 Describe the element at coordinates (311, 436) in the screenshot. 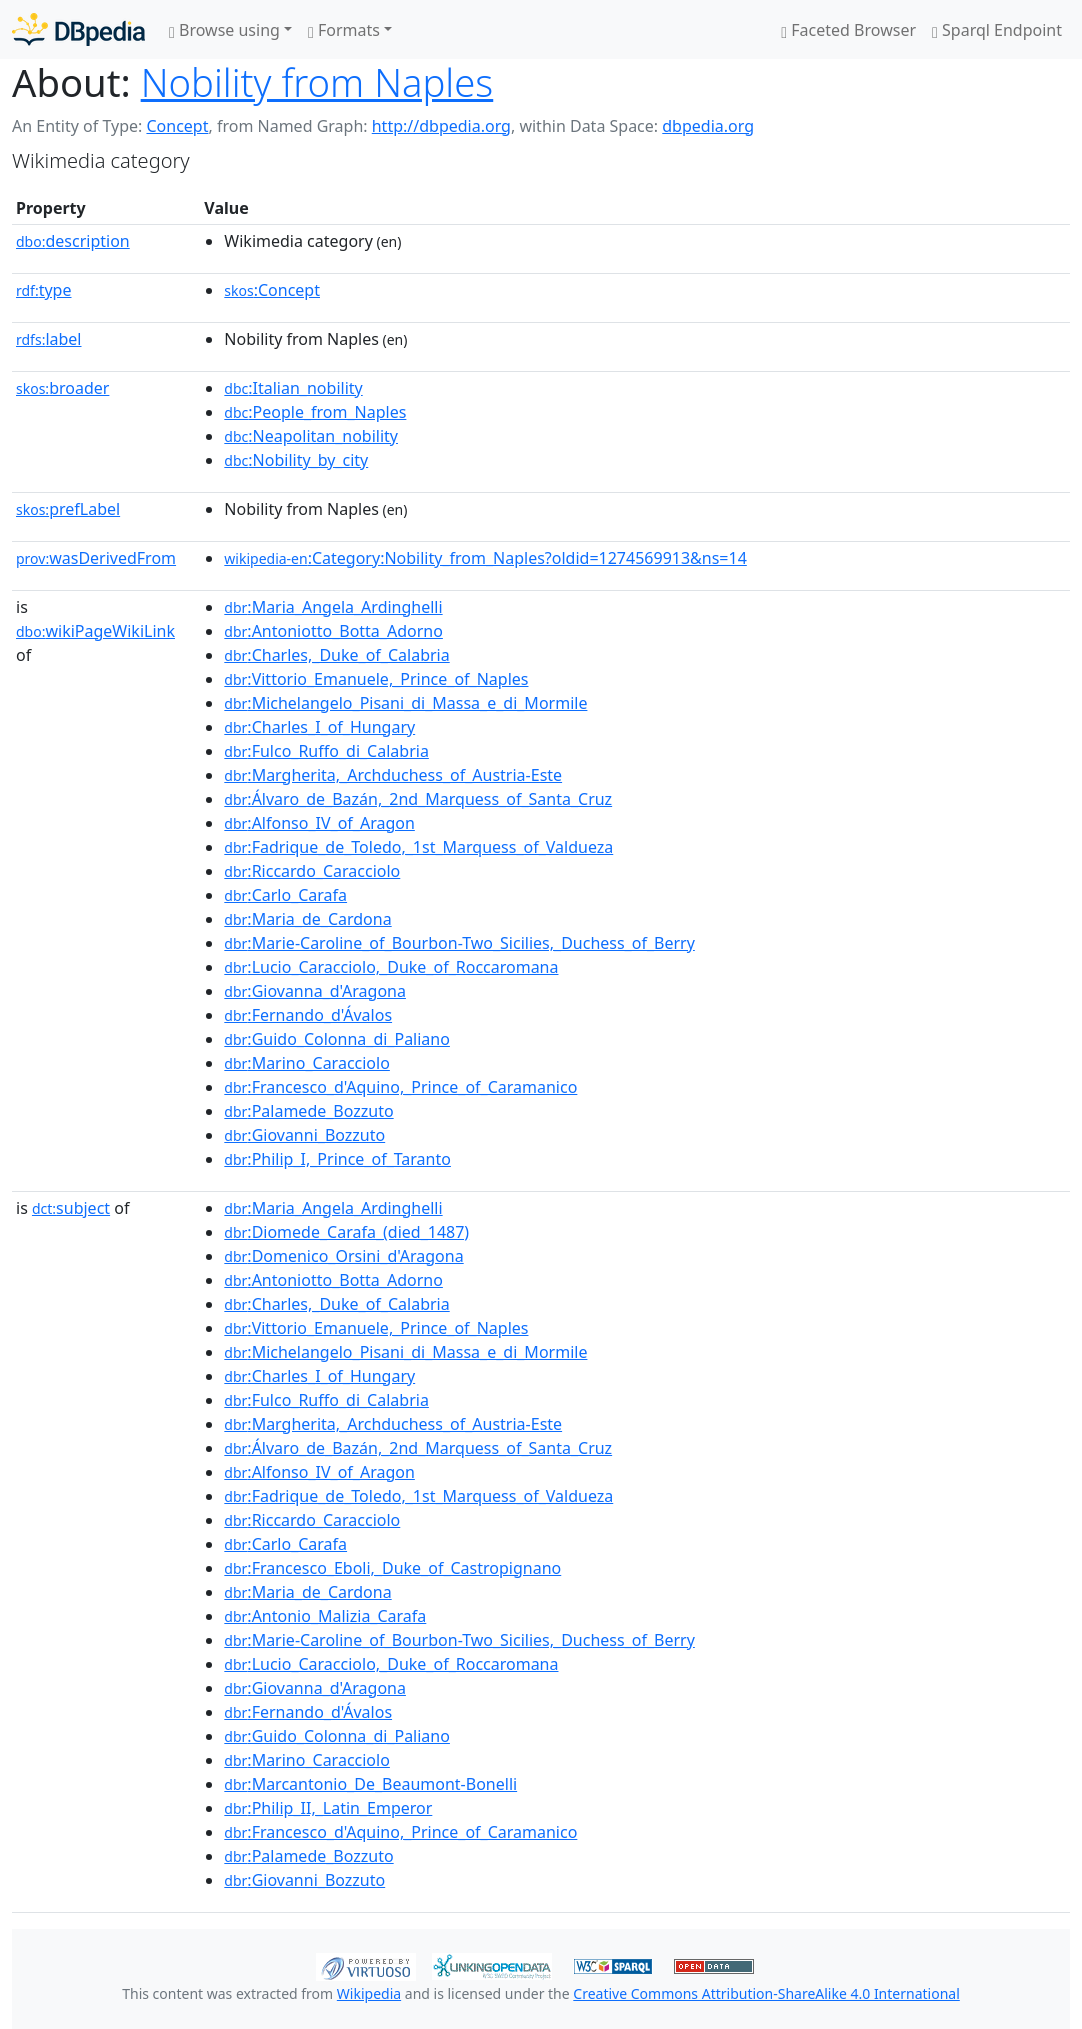

I see `:Neapolitan_nobility` at that location.